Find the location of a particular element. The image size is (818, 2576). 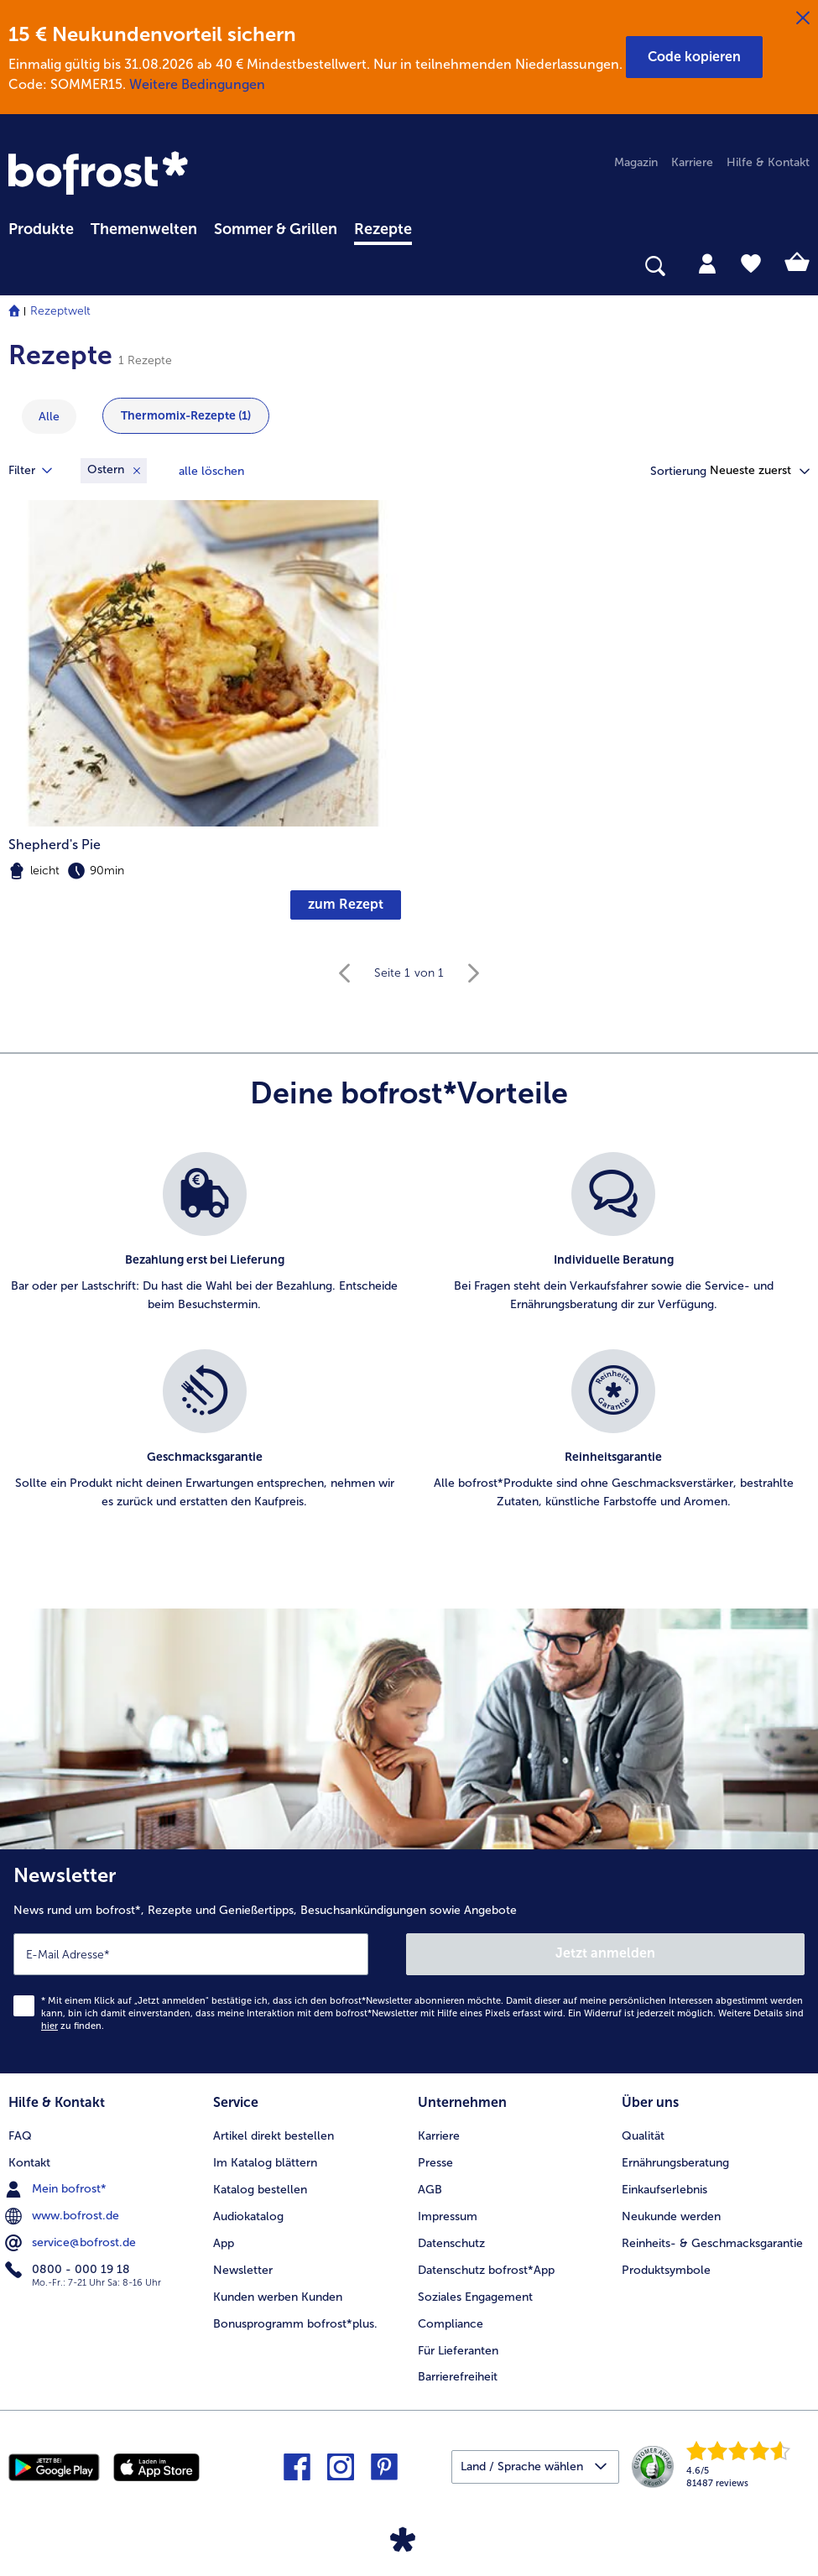

[button] is located at coordinates (694, 57).